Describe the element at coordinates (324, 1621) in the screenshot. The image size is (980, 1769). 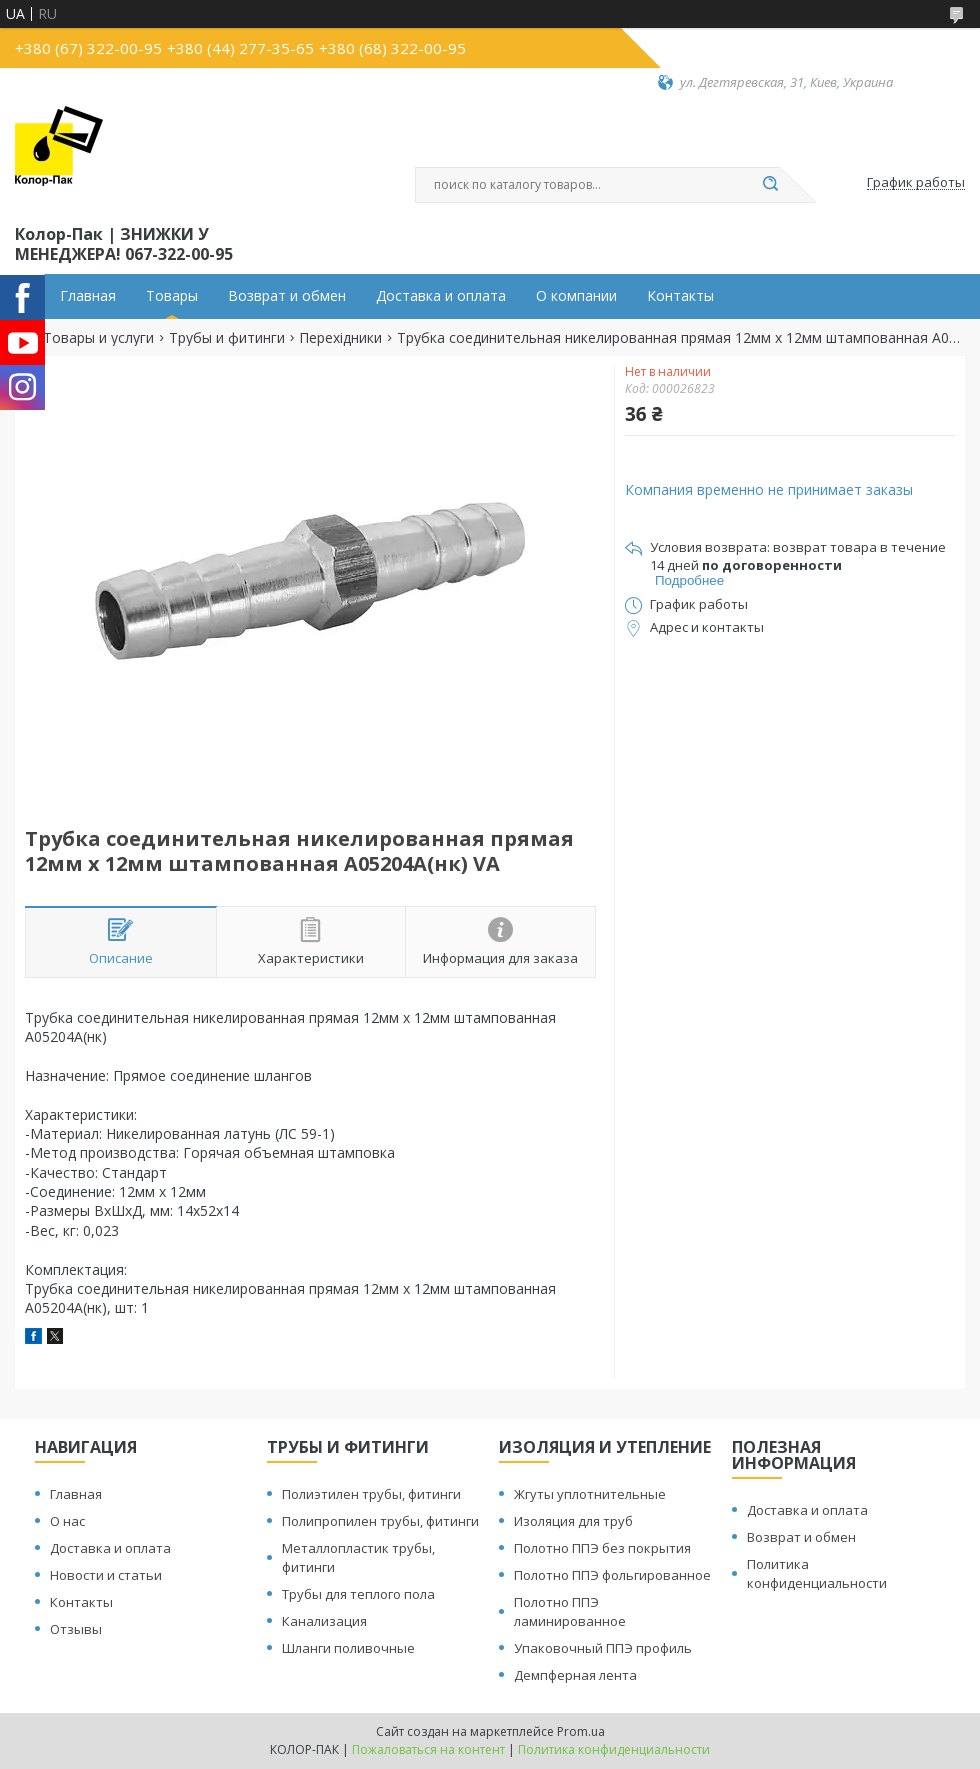
I see `Канализация` at that location.